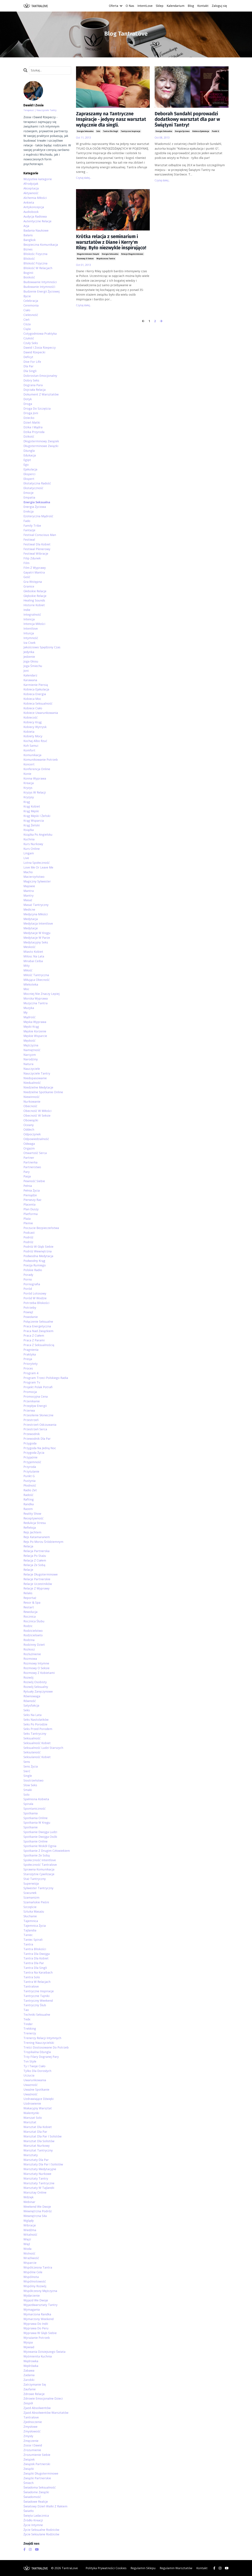 The width and height of the screenshot is (252, 2576). What do you see at coordinates (35, 914) in the screenshot?
I see `medycyna miłości` at bounding box center [35, 914].